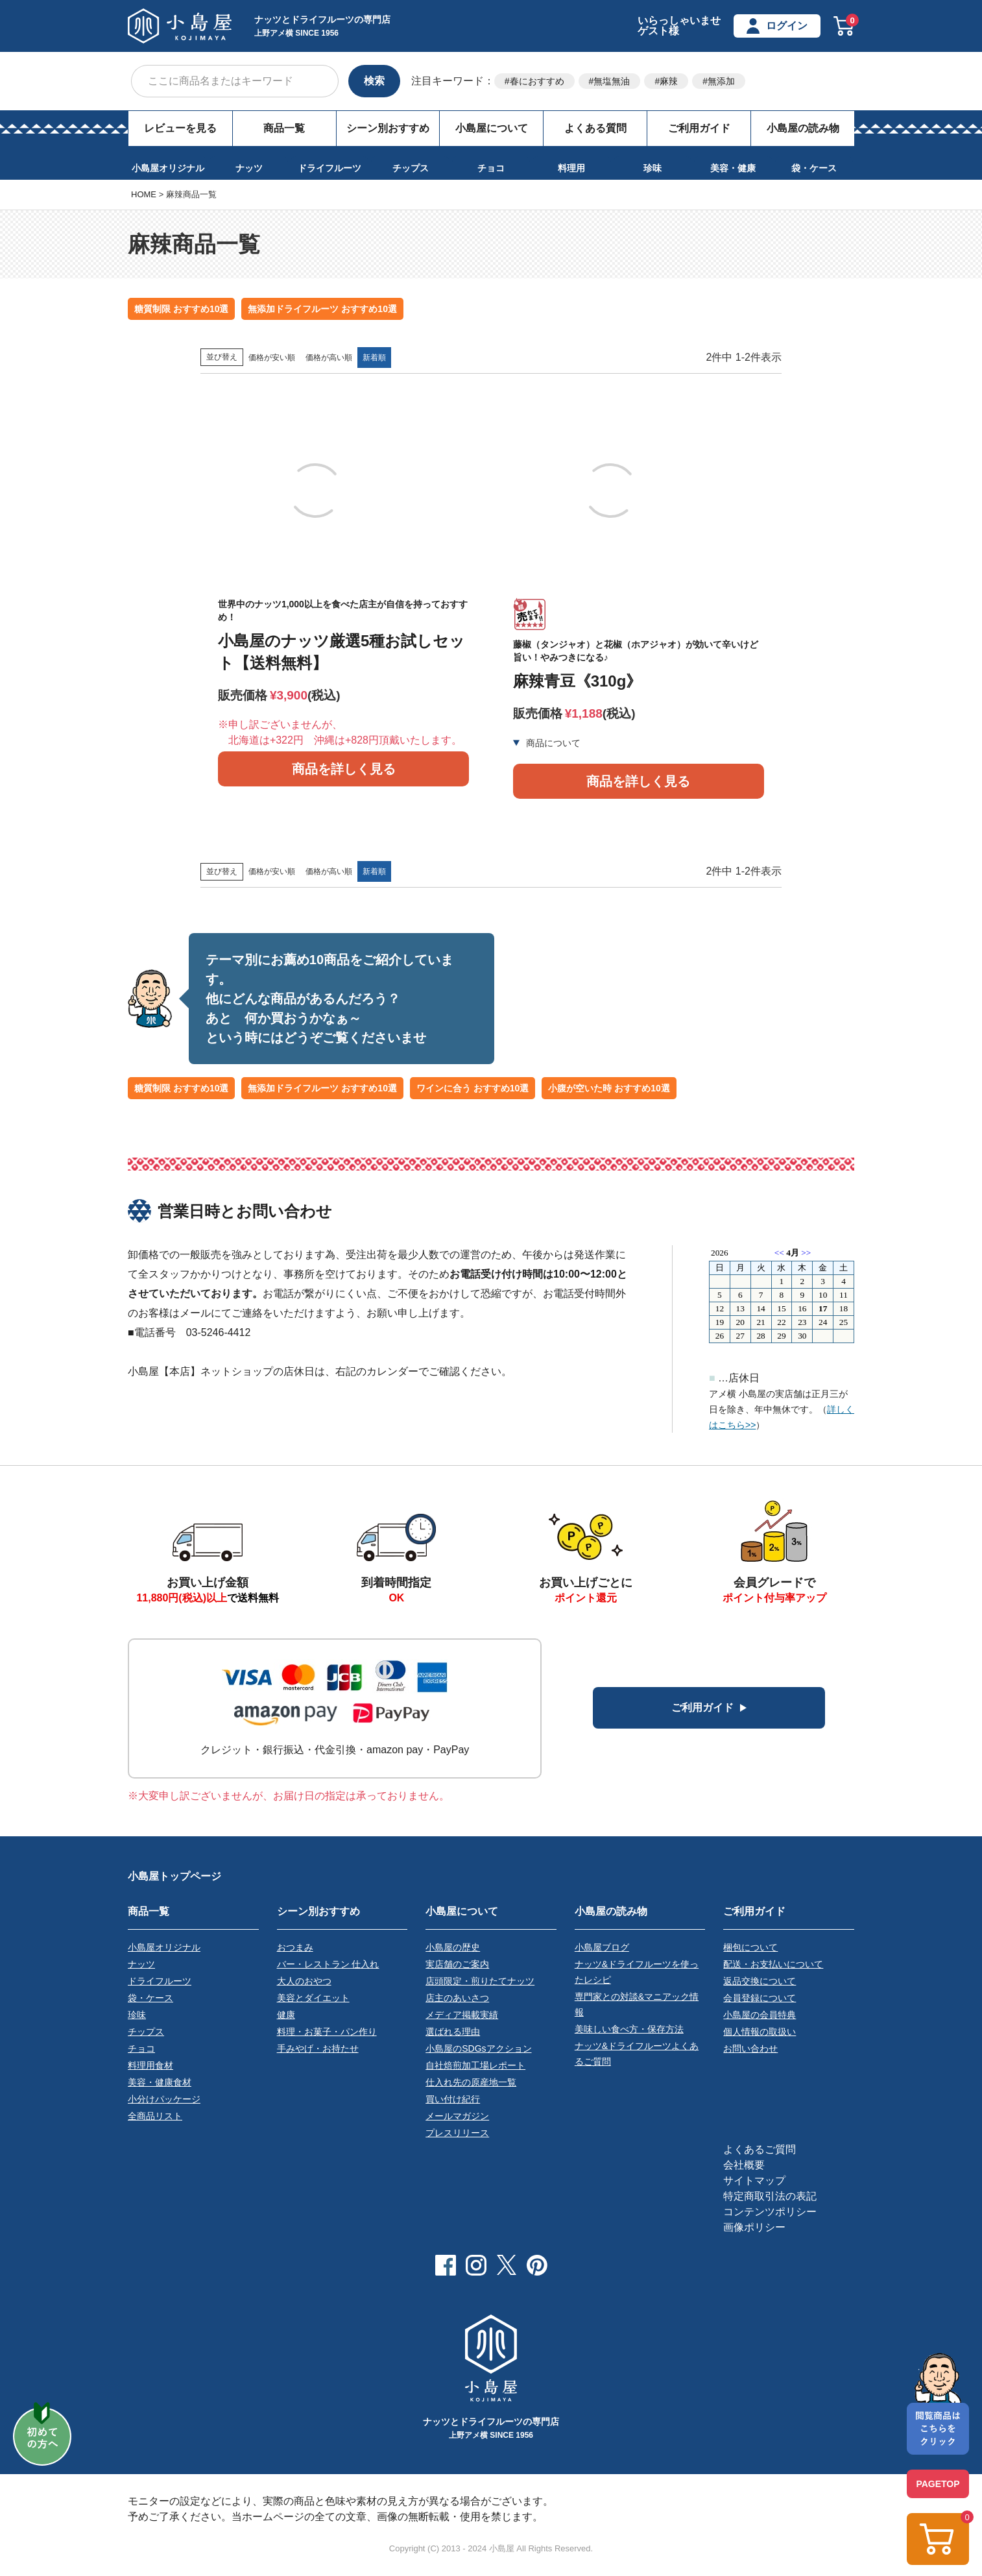 This screenshot has height=2576, width=982. What do you see at coordinates (814, 168) in the screenshot?
I see `袋・ケース` at bounding box center [814, 168].